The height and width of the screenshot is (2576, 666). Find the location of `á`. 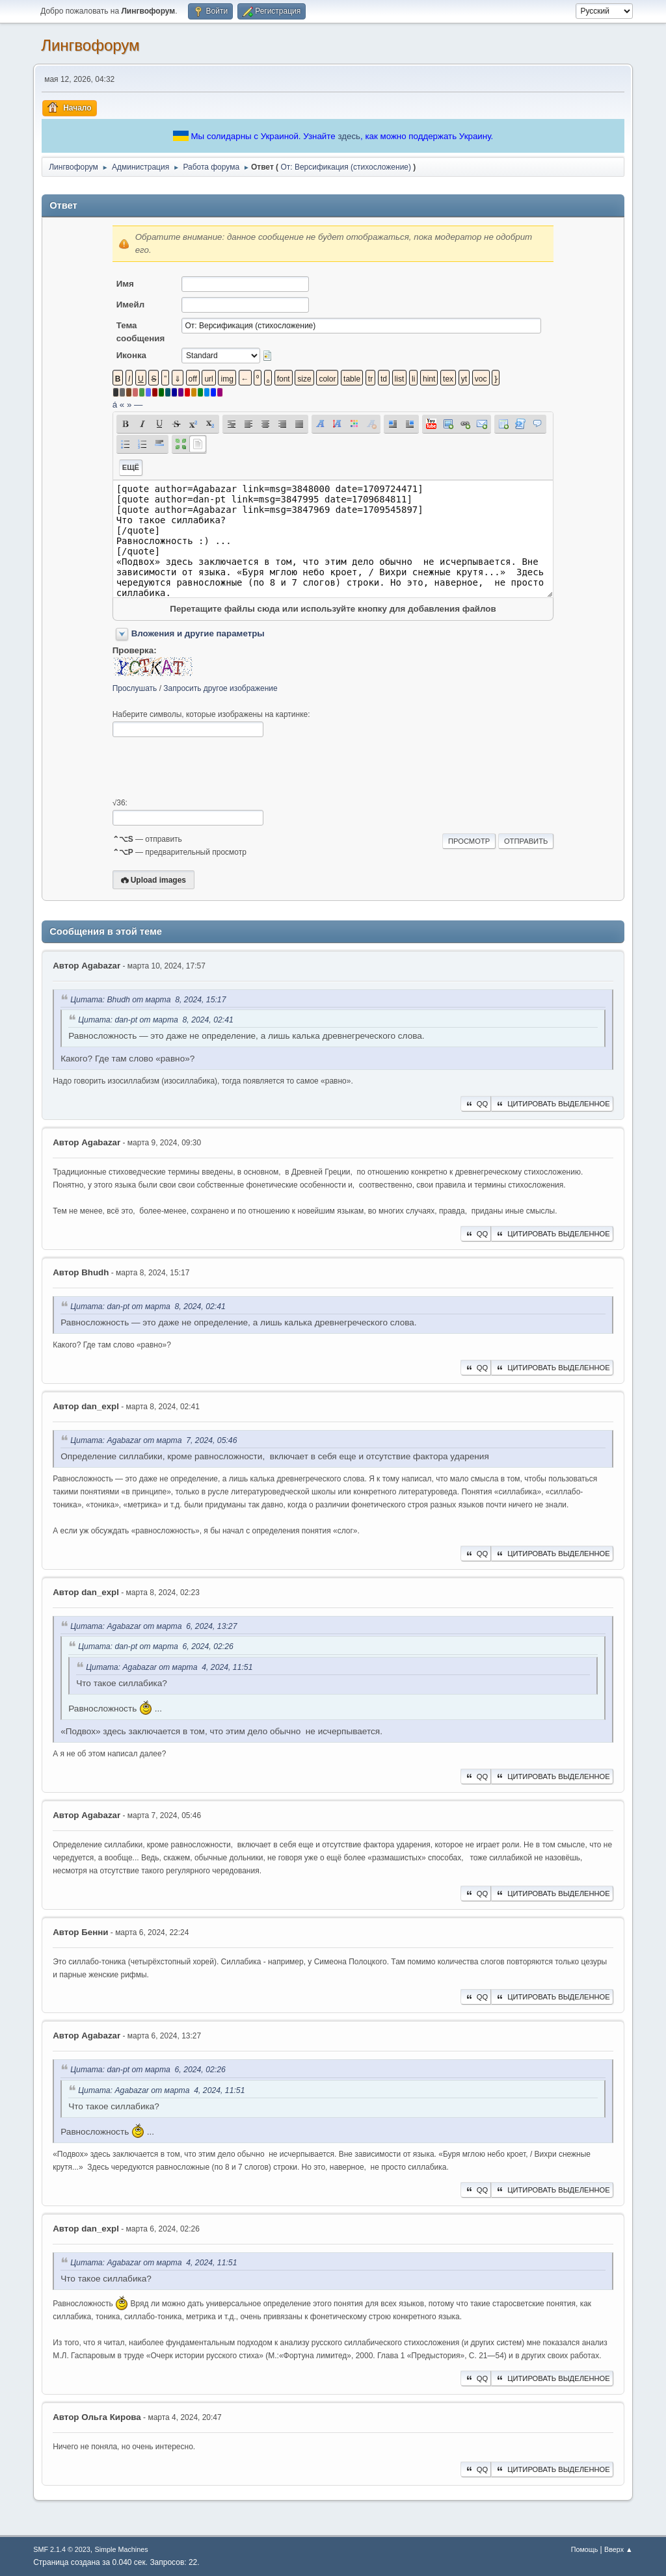

á is located at coordinates (115, 405).